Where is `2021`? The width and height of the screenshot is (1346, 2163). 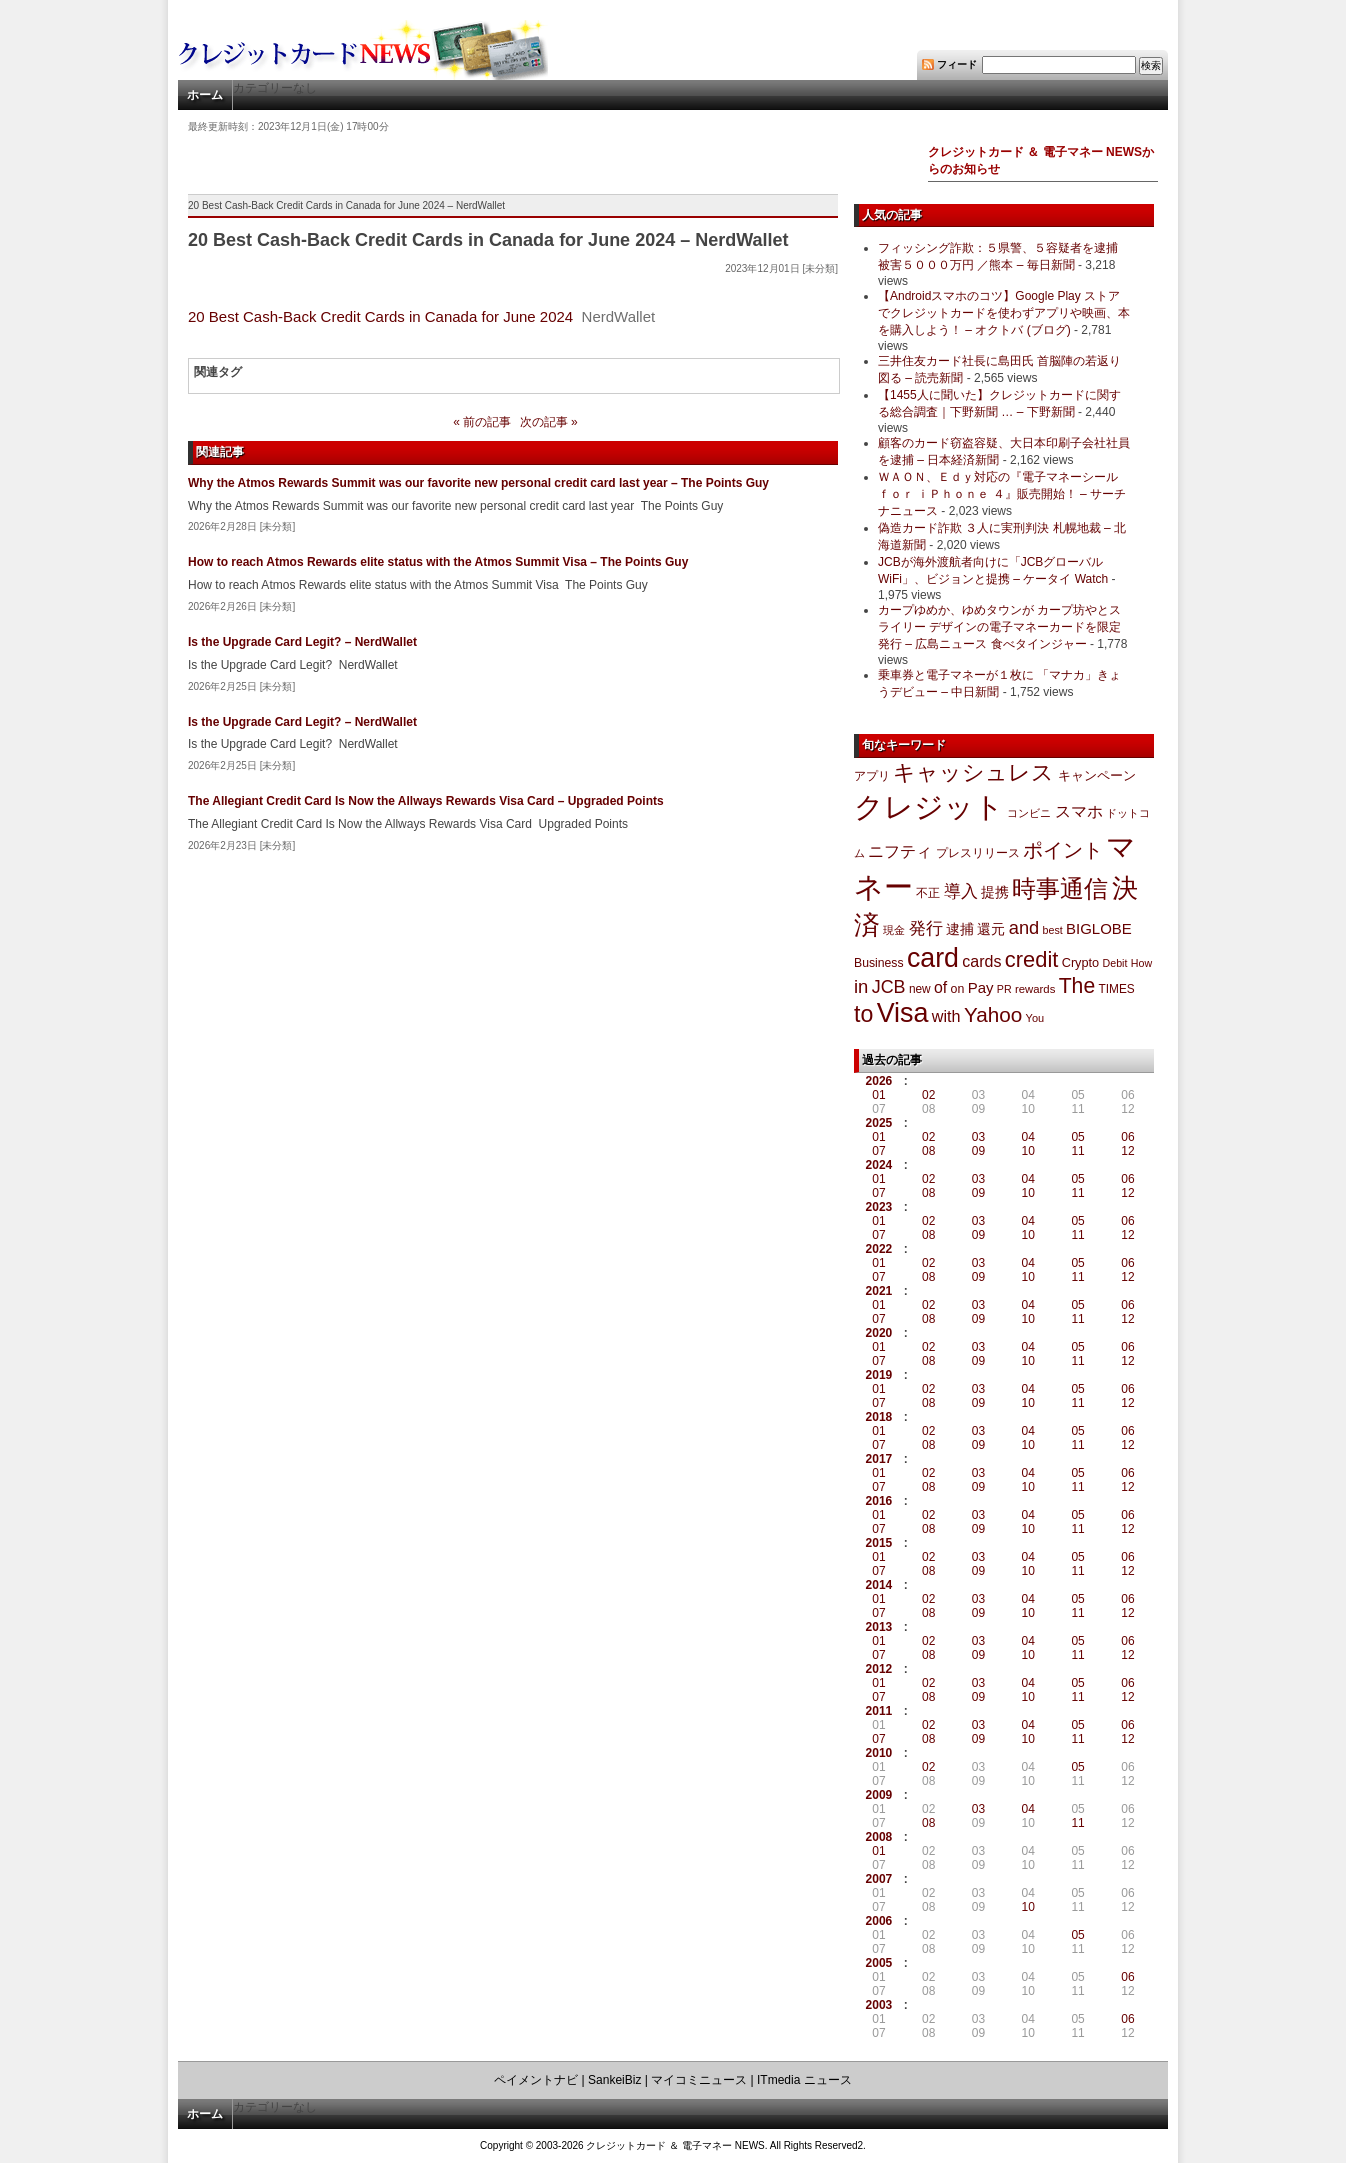 2021 is located at coordinates (879, 1291).